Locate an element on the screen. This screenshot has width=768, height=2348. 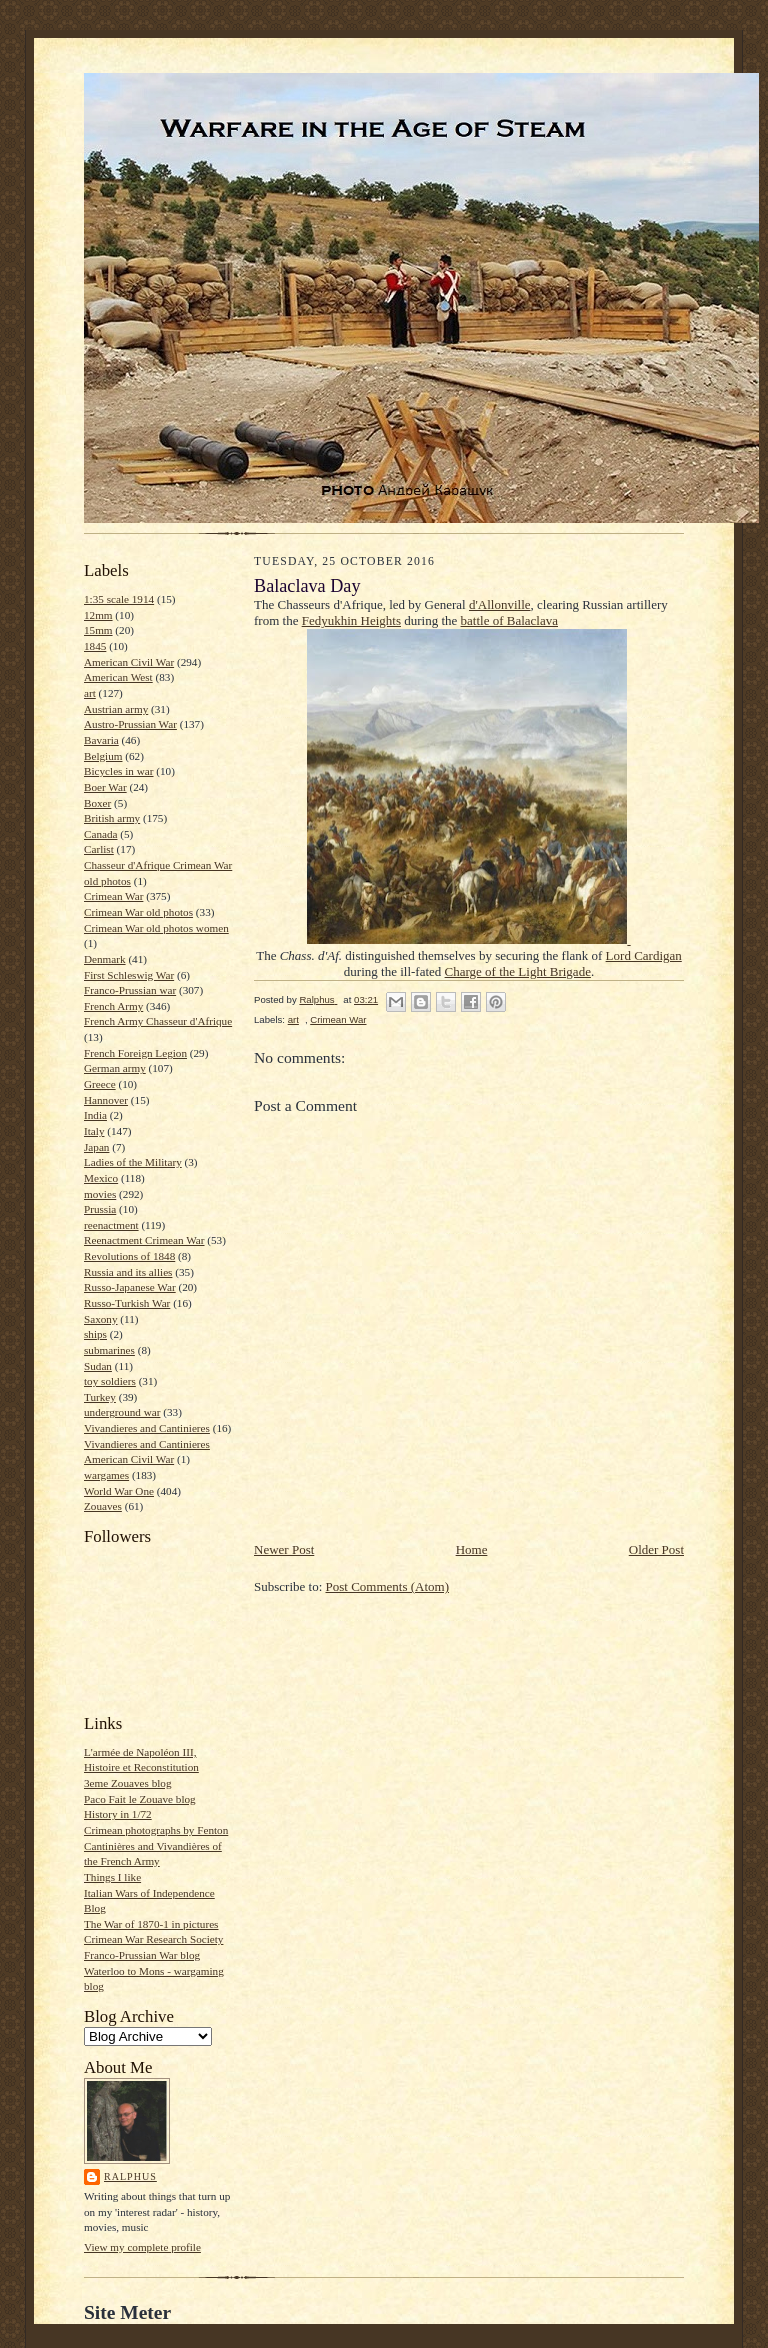
India is located at coordinates (95, 1115).